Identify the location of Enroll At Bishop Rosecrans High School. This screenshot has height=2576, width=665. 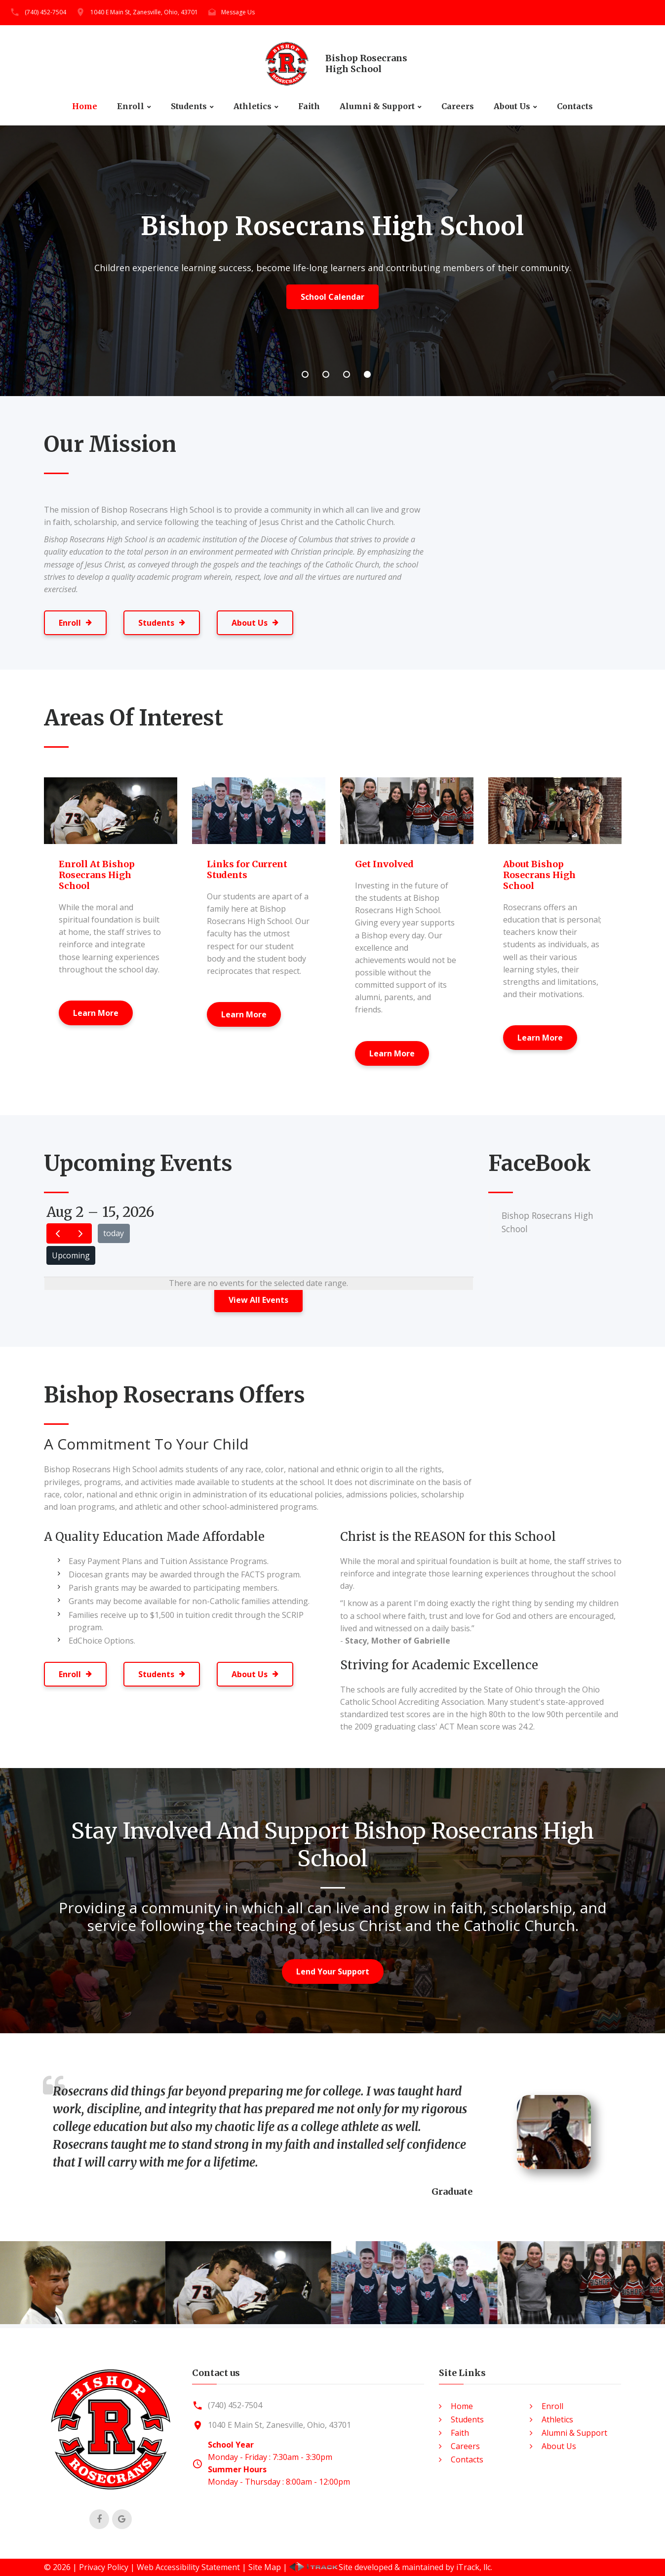
(97, 874).